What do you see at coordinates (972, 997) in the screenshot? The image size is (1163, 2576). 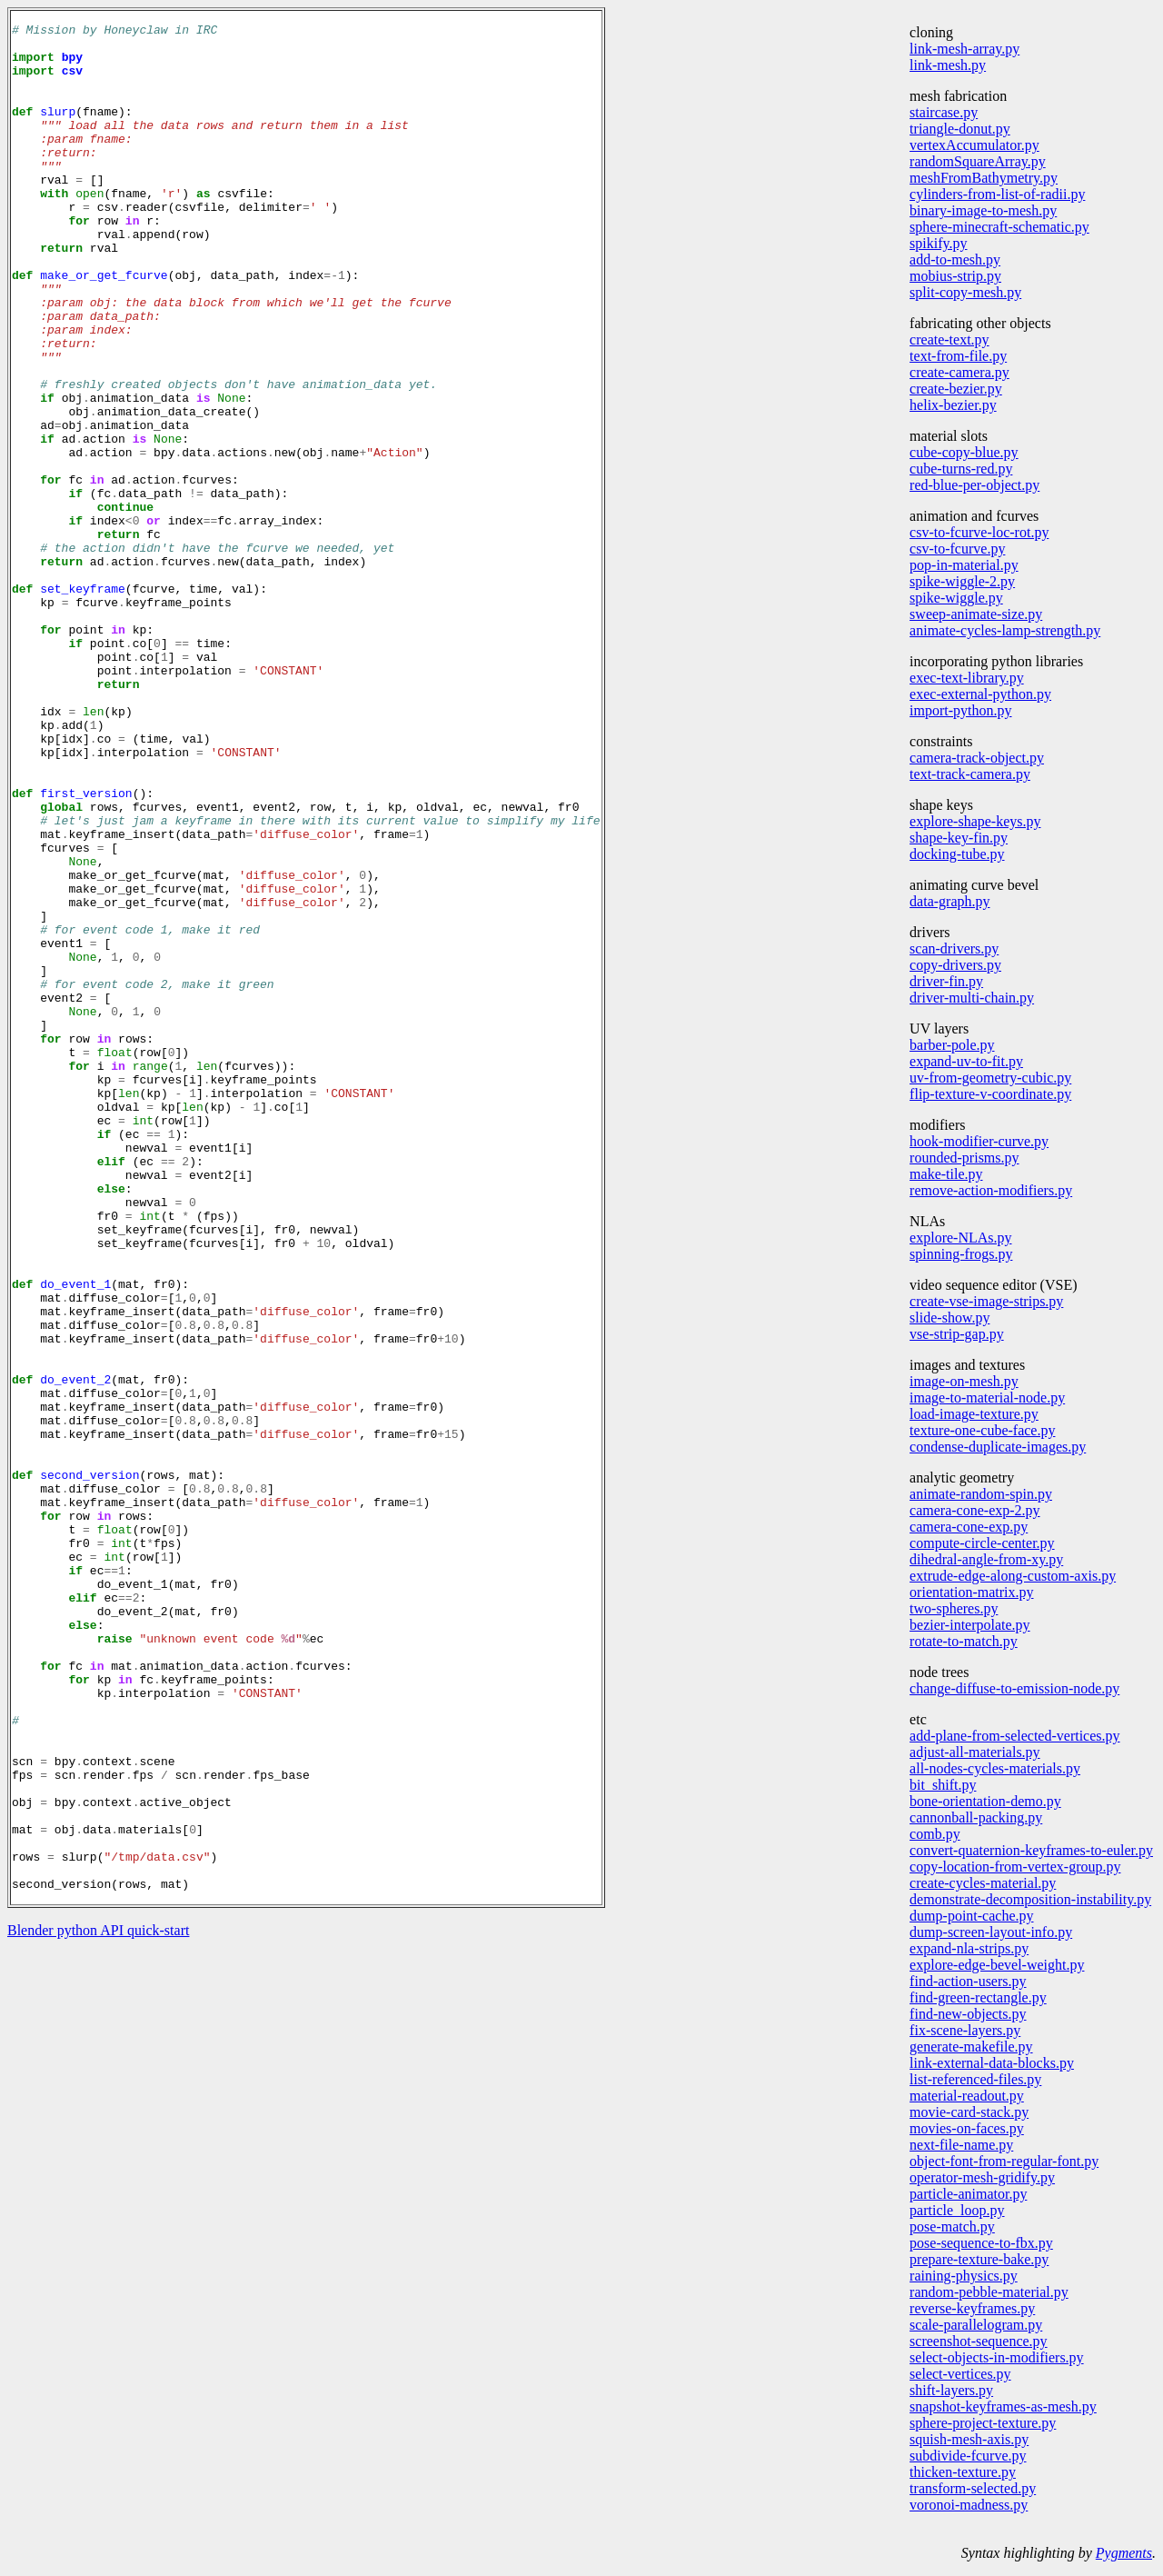 I see `driver-multi-chain.py` at bounding box center [972, 997].